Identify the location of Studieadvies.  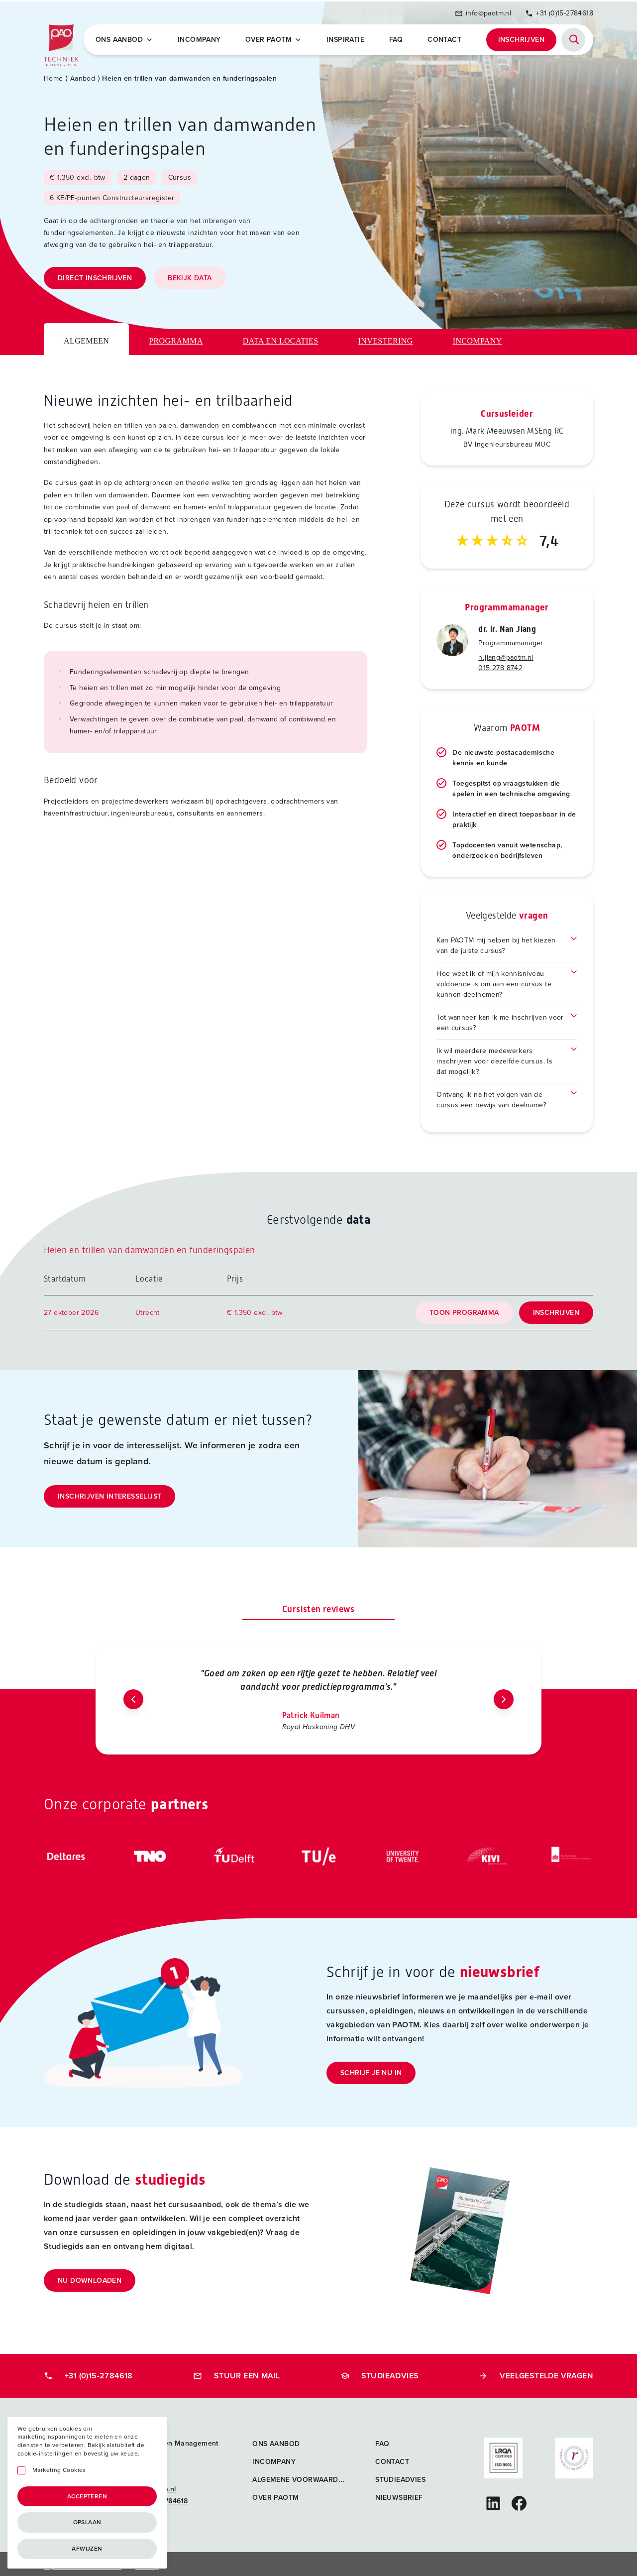
(379, 2371).